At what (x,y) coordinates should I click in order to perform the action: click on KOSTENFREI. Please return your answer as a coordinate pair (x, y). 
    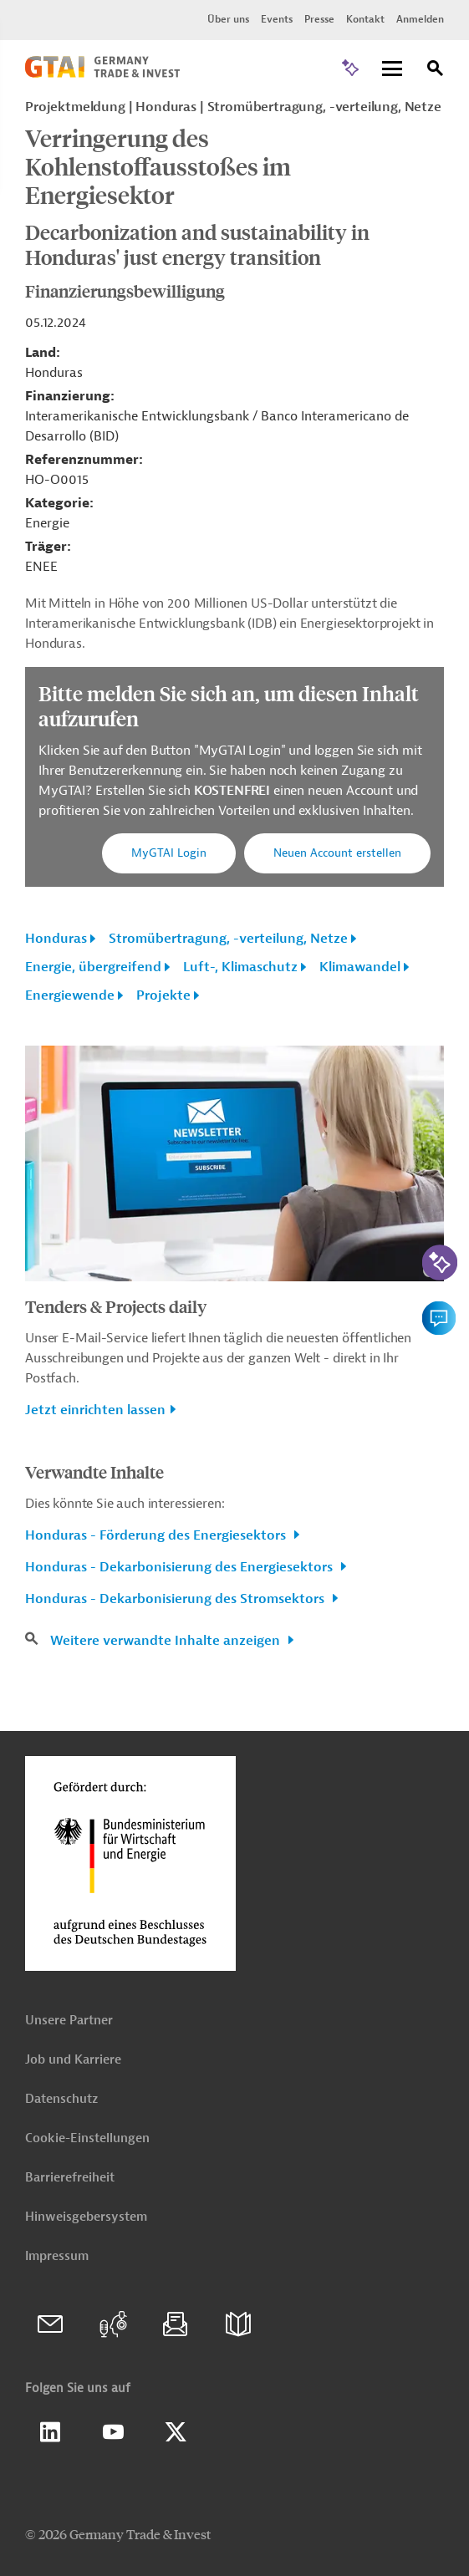
    Looking at the image, I should click on (233, 790).